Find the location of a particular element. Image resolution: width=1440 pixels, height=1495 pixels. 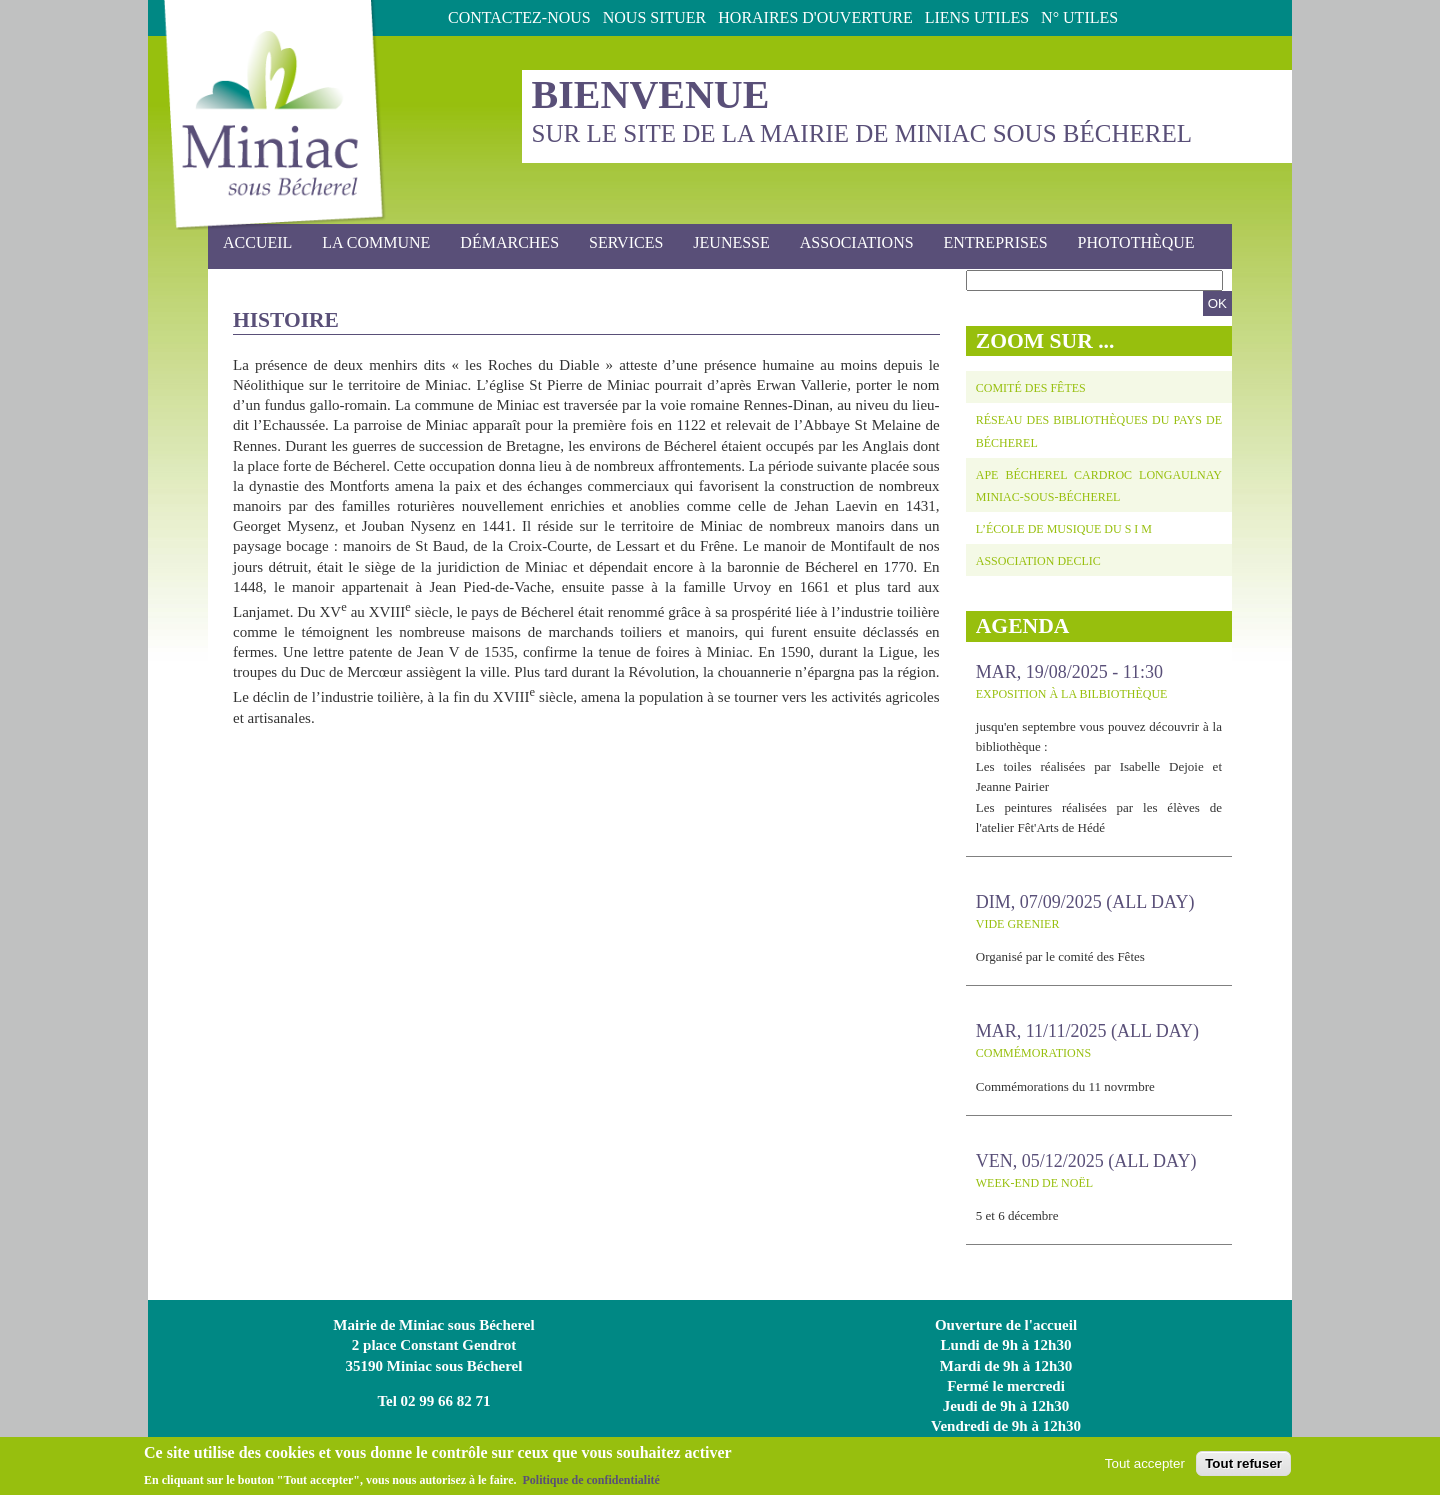

Week-end de Noël is located at coordinates (1034, 1183).